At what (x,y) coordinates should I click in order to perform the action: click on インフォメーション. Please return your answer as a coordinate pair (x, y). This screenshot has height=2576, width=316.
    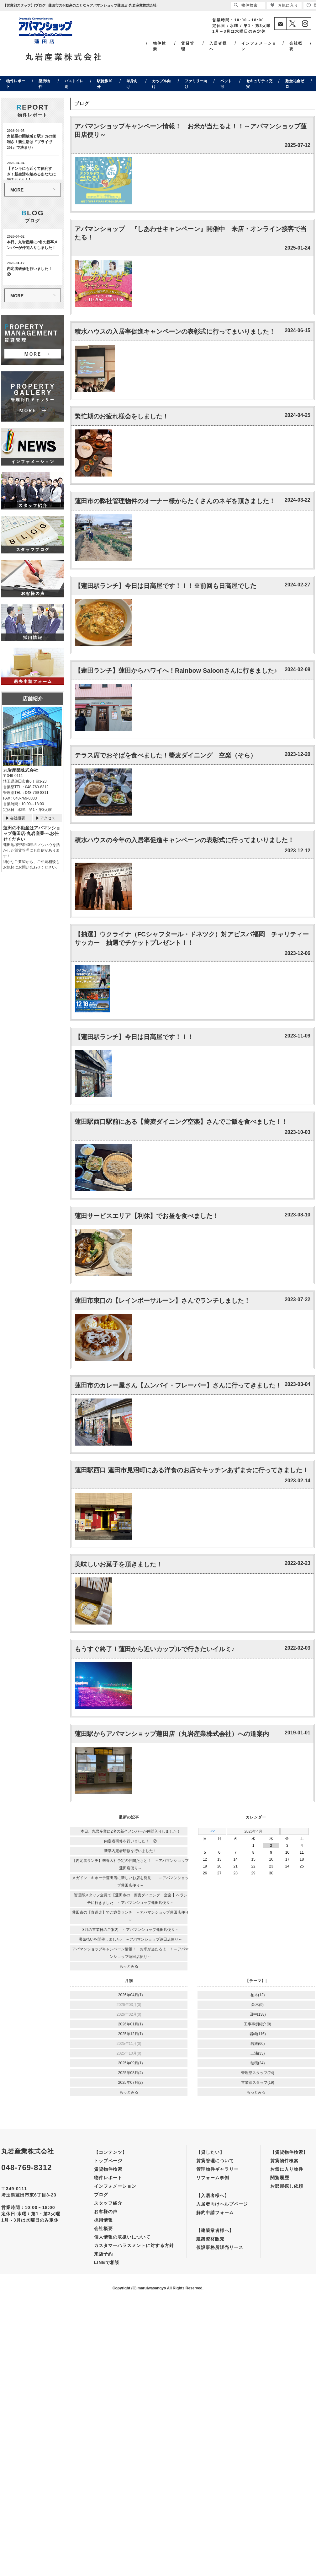
    Looking at the image, I should click on (258, 46).